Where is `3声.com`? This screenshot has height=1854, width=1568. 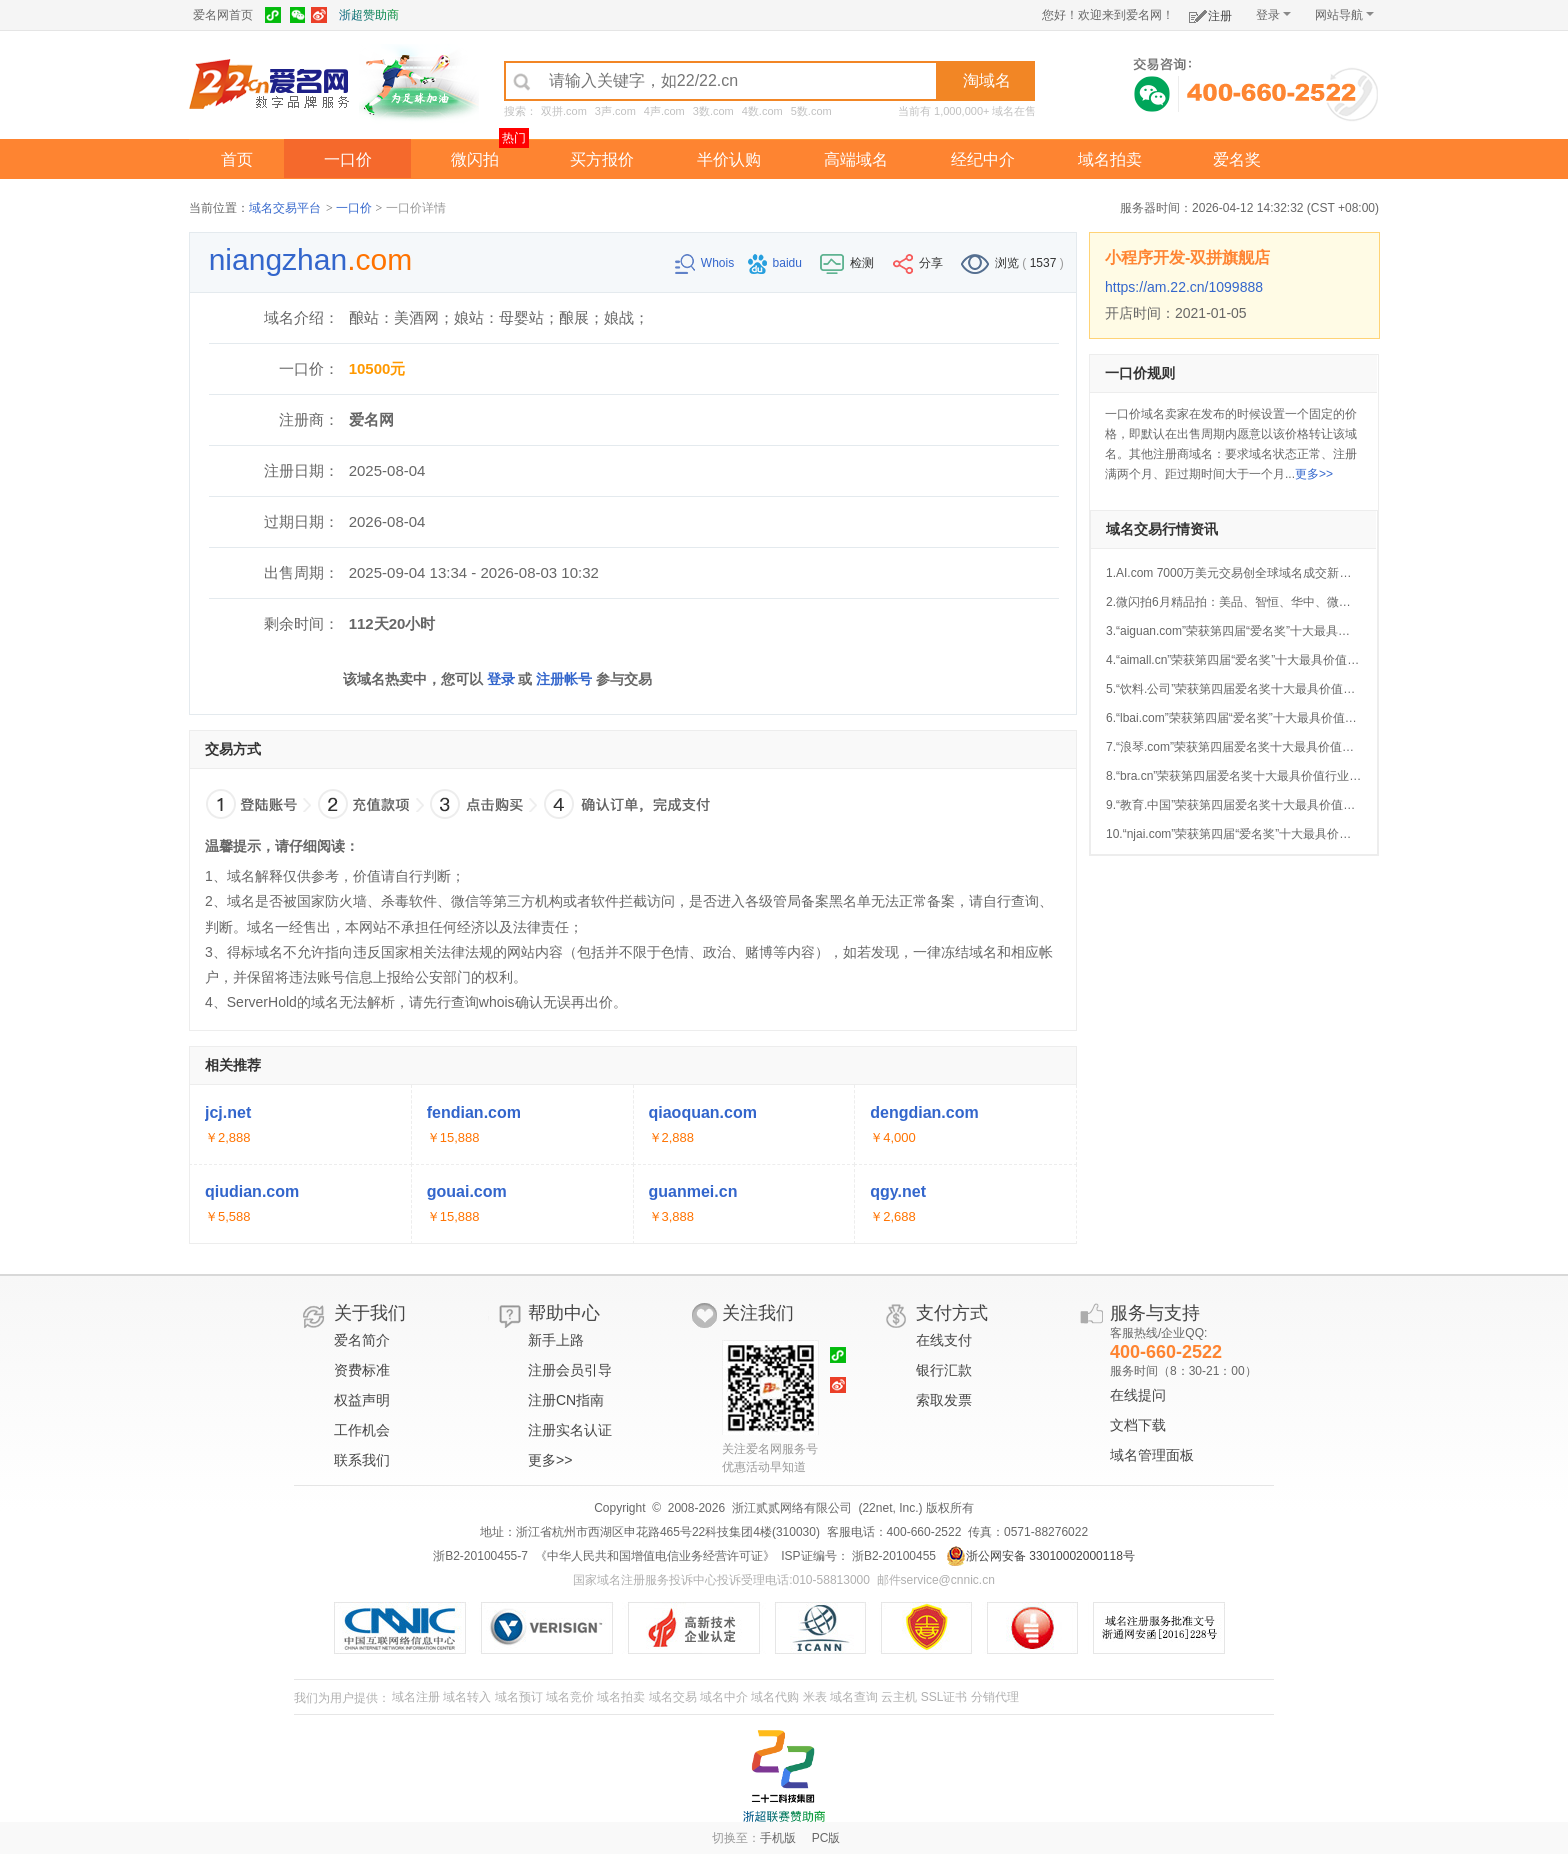 3声.com is located at coordinates (615, 111).